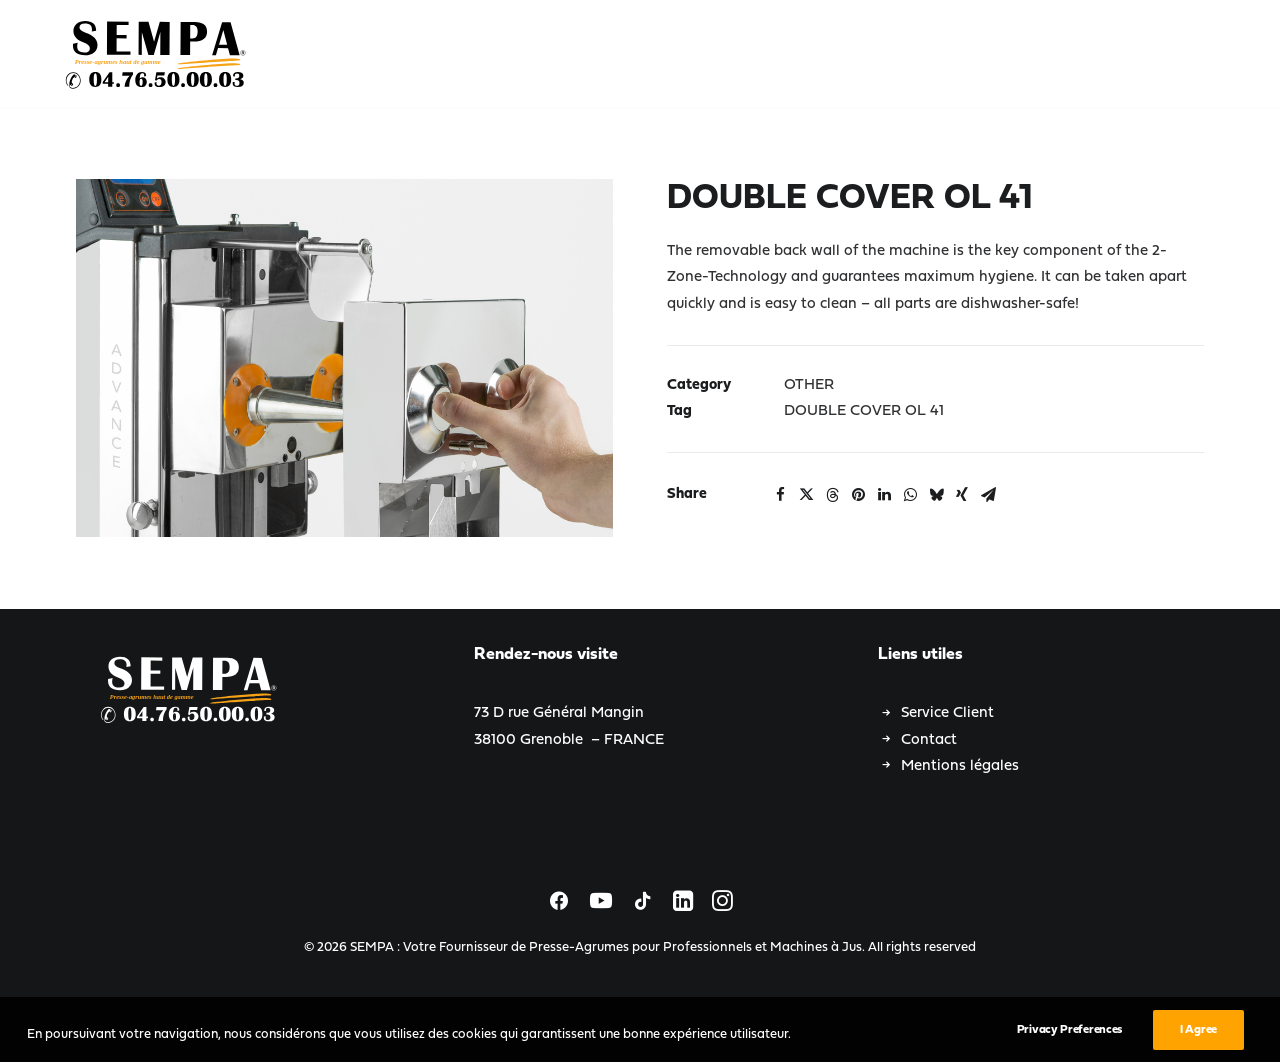 The height and width of the screenshot is (1062, 1280). Describe the element at coordinates (1069, 1043) in the screenshot. I see `Privacy Preferences` at that location.